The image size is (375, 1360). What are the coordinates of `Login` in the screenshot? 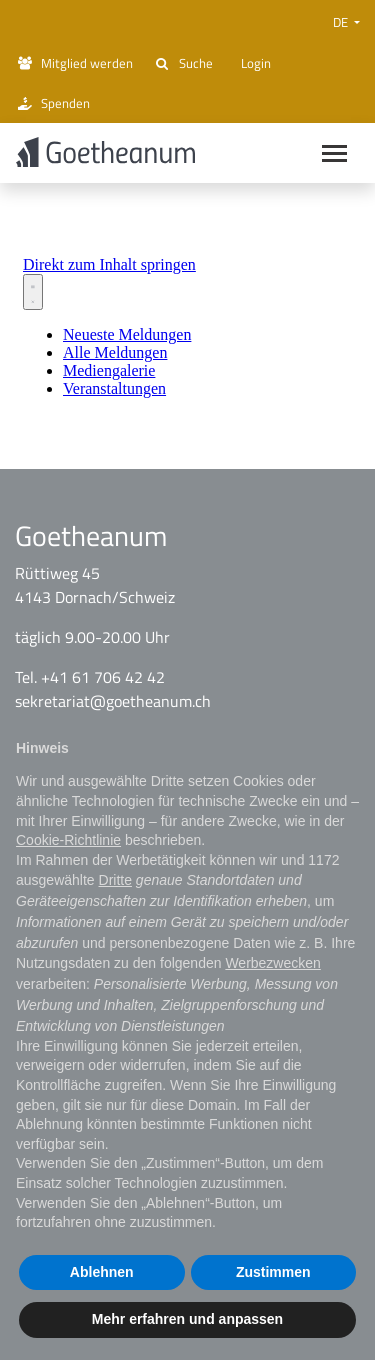 It's located at (252, 63).